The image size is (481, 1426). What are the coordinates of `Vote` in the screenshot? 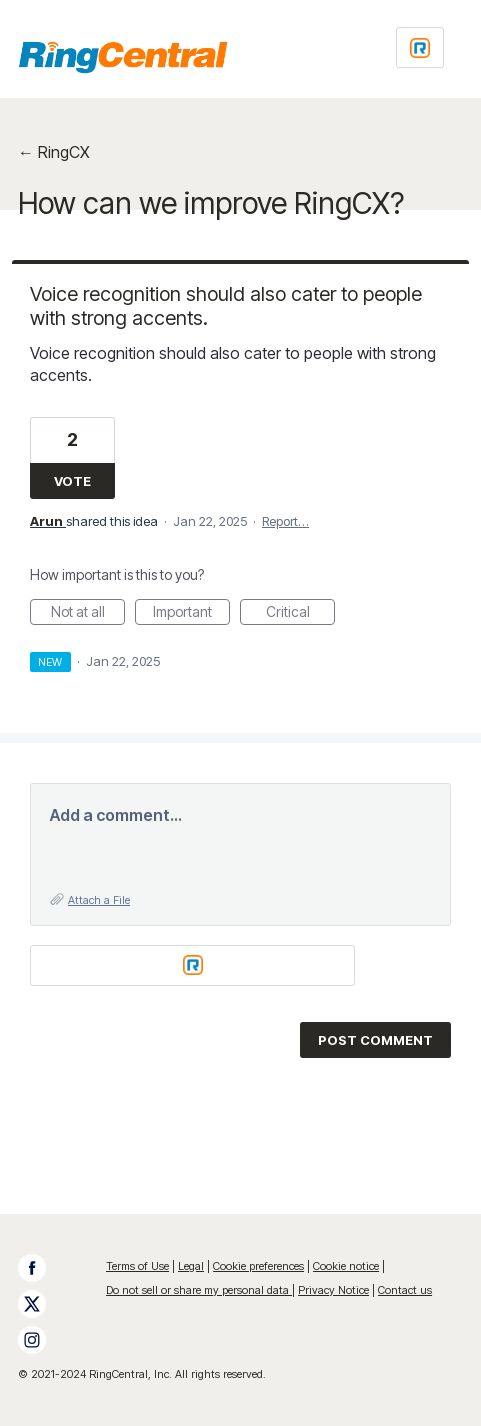 It's located at (72, 481).